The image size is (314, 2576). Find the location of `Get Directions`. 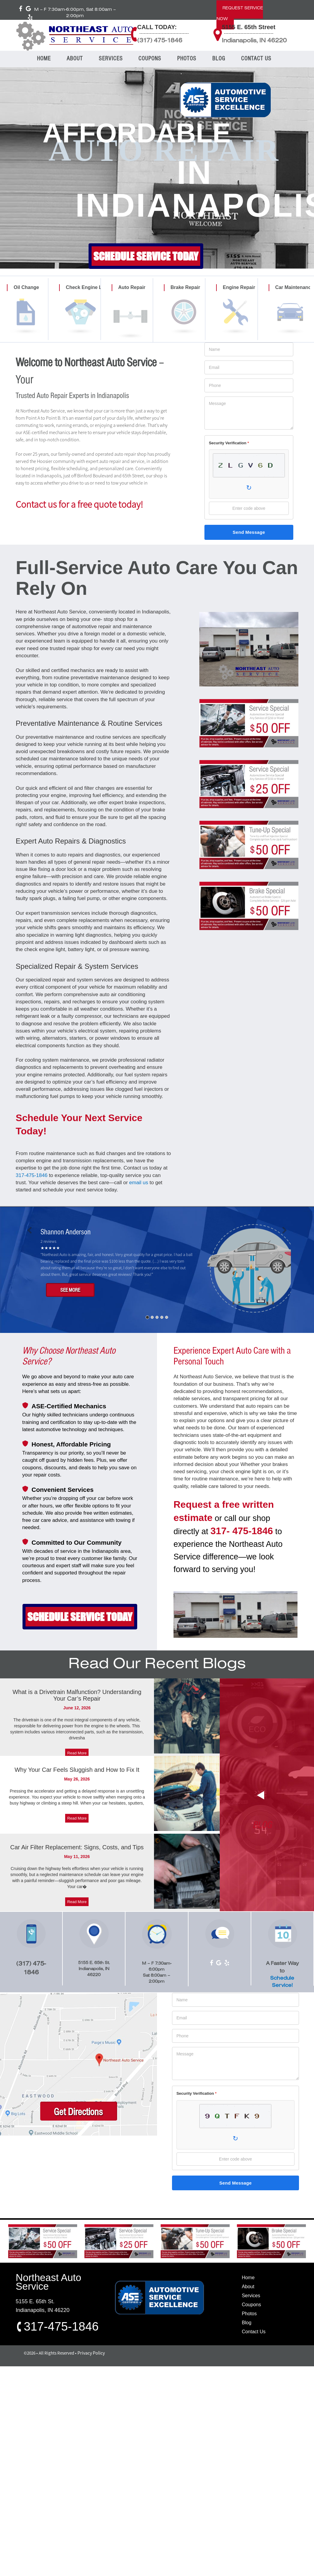

Get Directions is located at coordinates (78, 2112).